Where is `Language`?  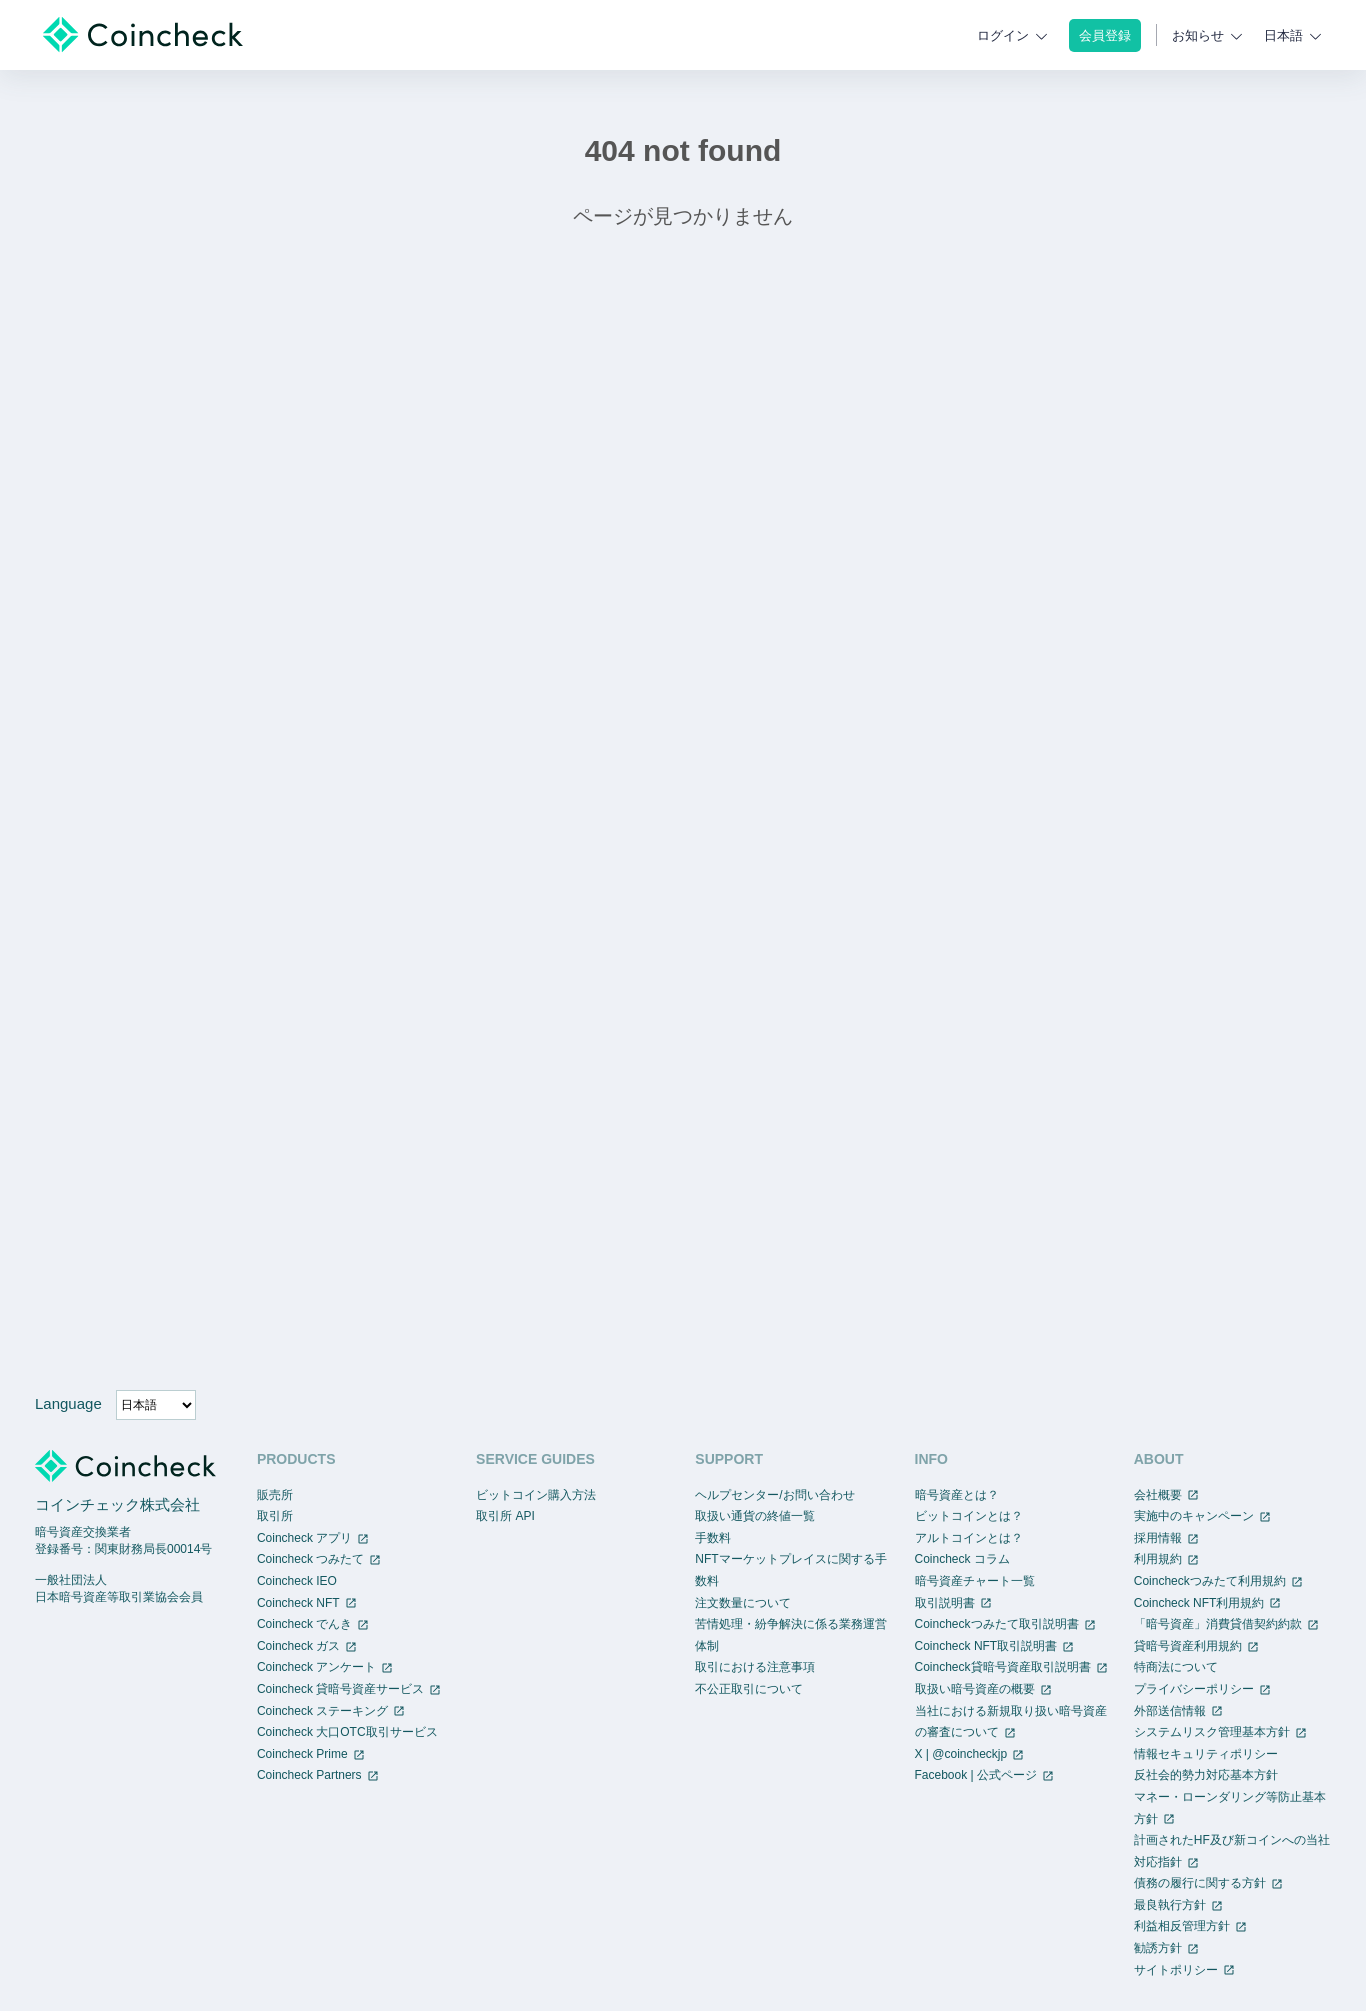
Language is located at coordinates (68, 1403).